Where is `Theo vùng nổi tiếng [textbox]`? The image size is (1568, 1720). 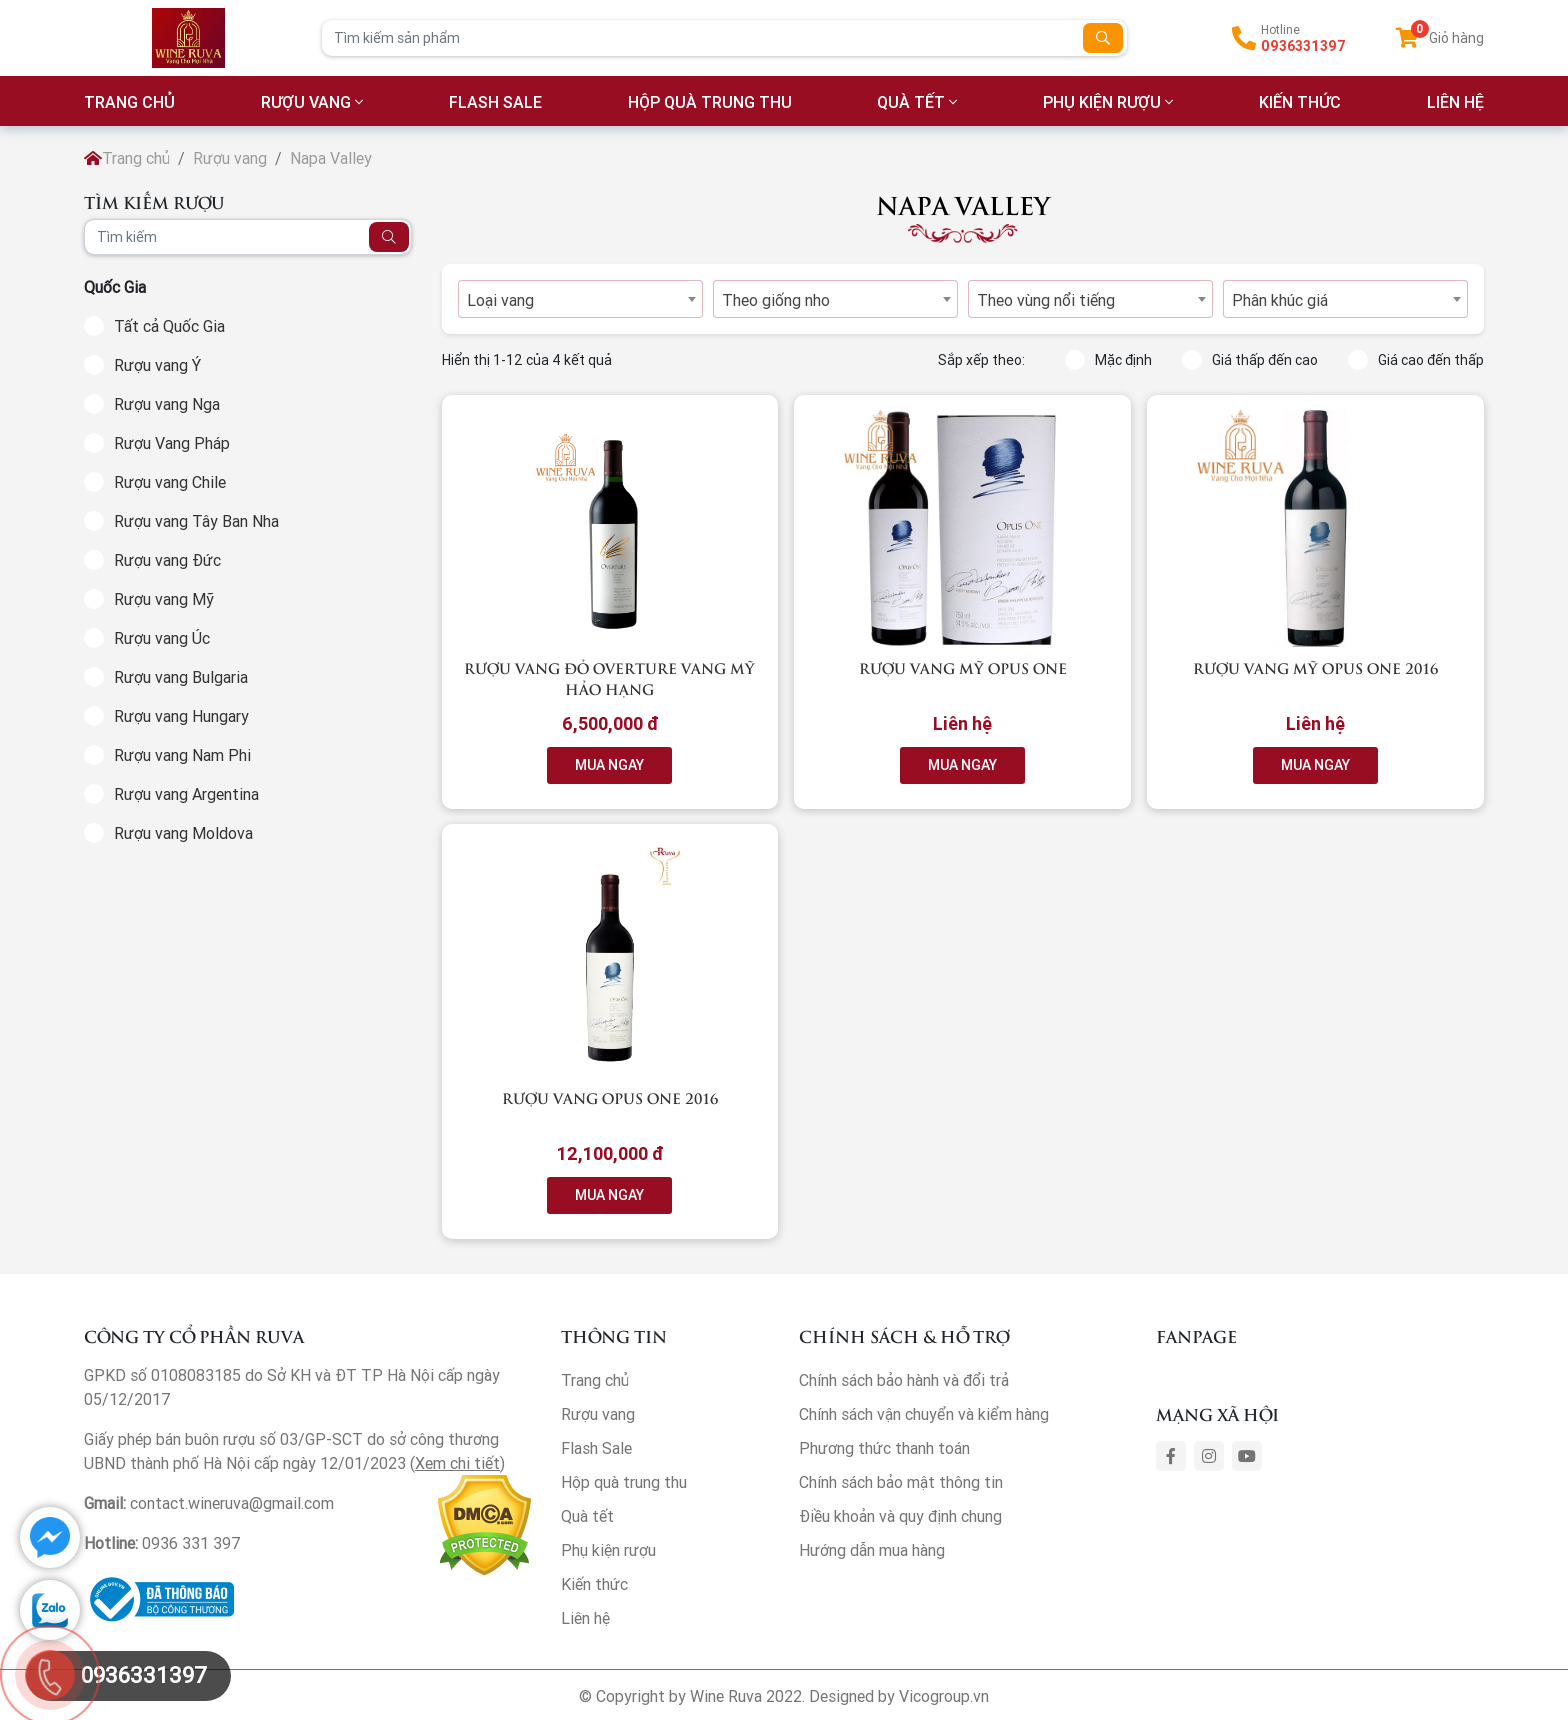
Theo vùng nổi tiếng [textbox] is located at coordinates (1046, 300).